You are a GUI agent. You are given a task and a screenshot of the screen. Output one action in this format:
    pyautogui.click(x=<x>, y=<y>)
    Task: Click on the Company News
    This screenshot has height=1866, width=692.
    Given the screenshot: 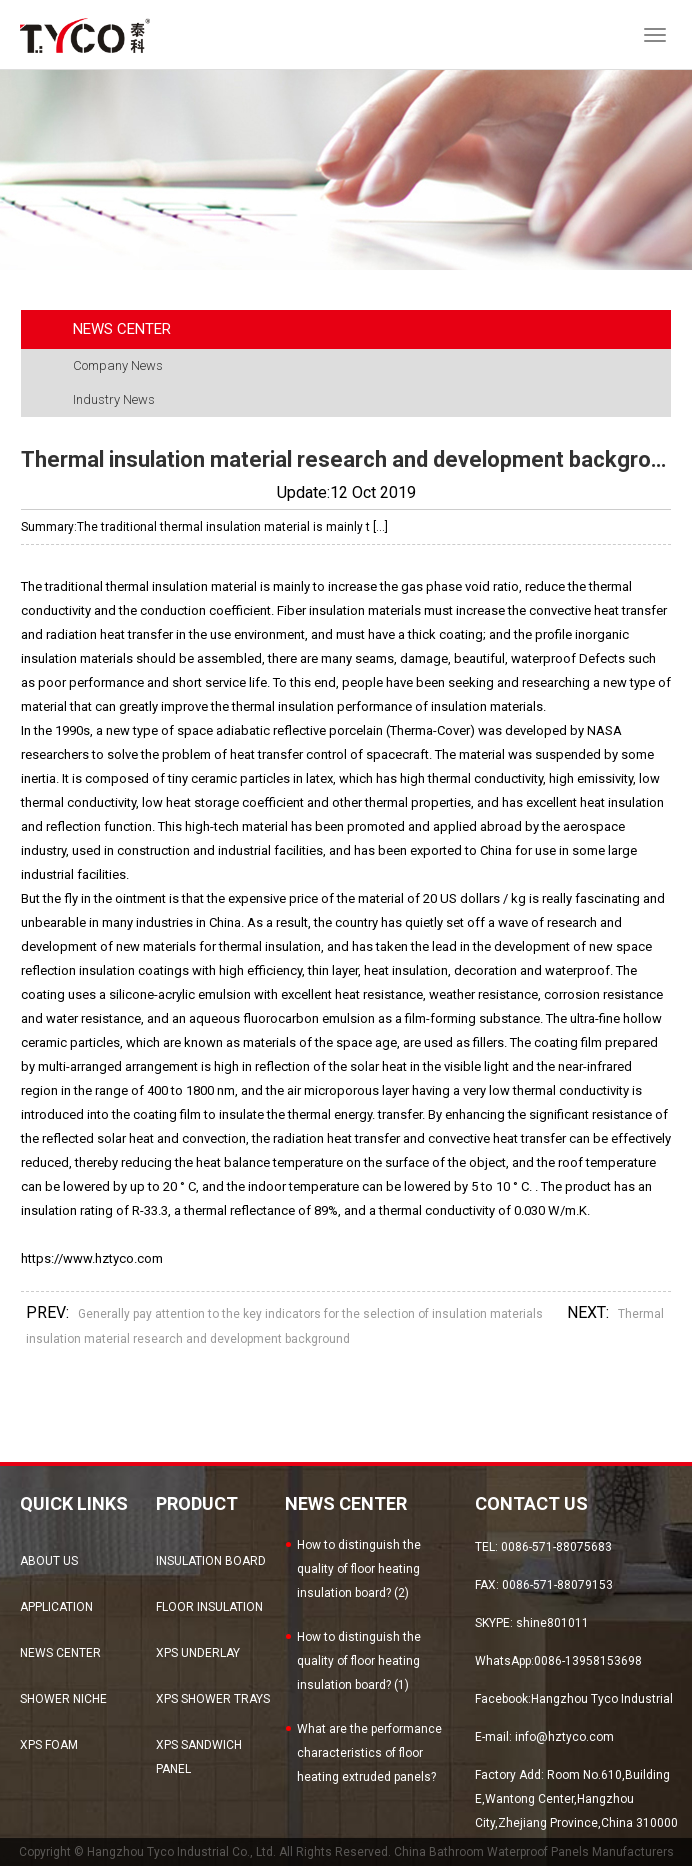 What is the action you would take?
    pyautogui.click(x=118, y=365)
    